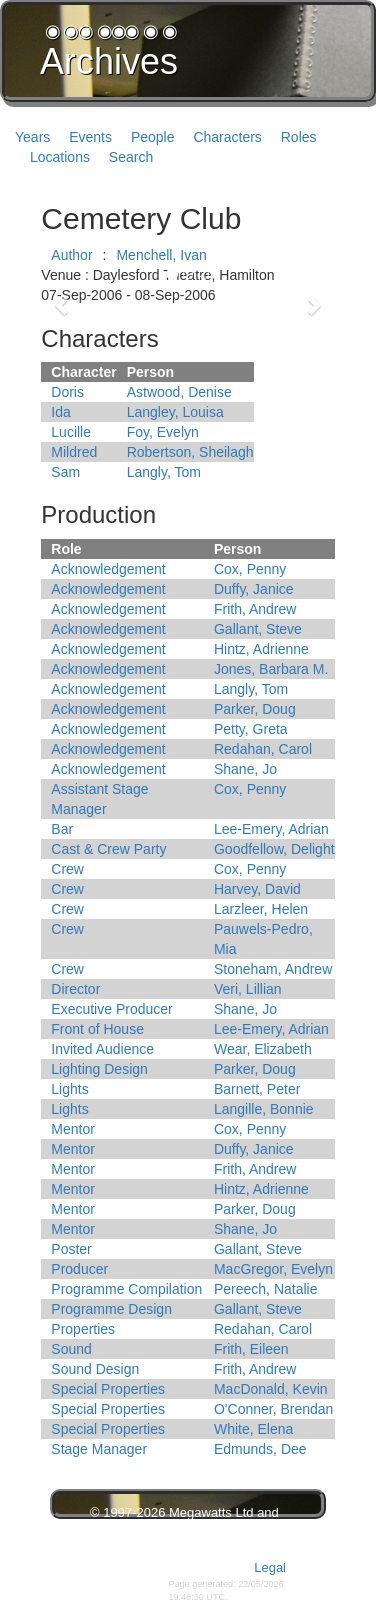 The image size is (376, 1604). I want to click on Locations, so click(60, 157).